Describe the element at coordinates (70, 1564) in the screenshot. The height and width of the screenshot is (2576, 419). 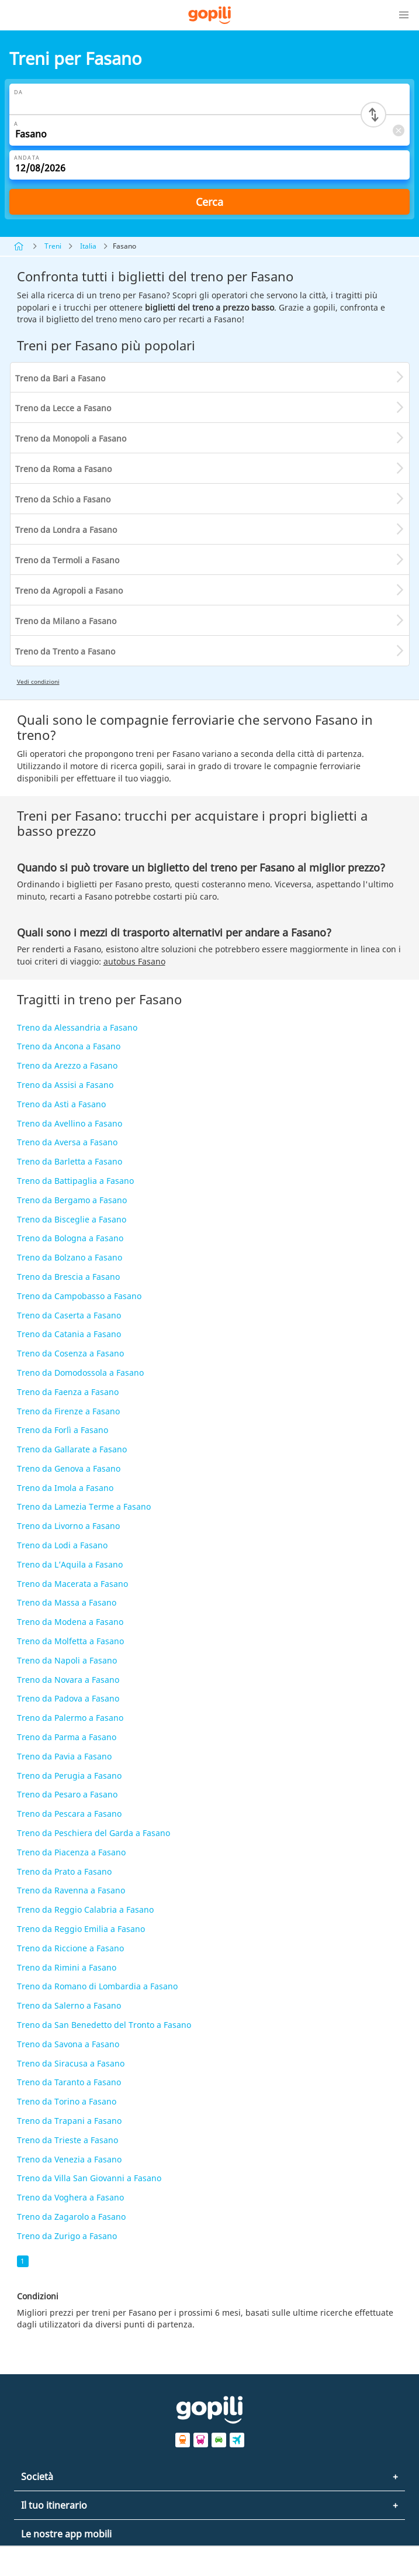
I see `Treno da L’Aquila a Fasano` at that location.